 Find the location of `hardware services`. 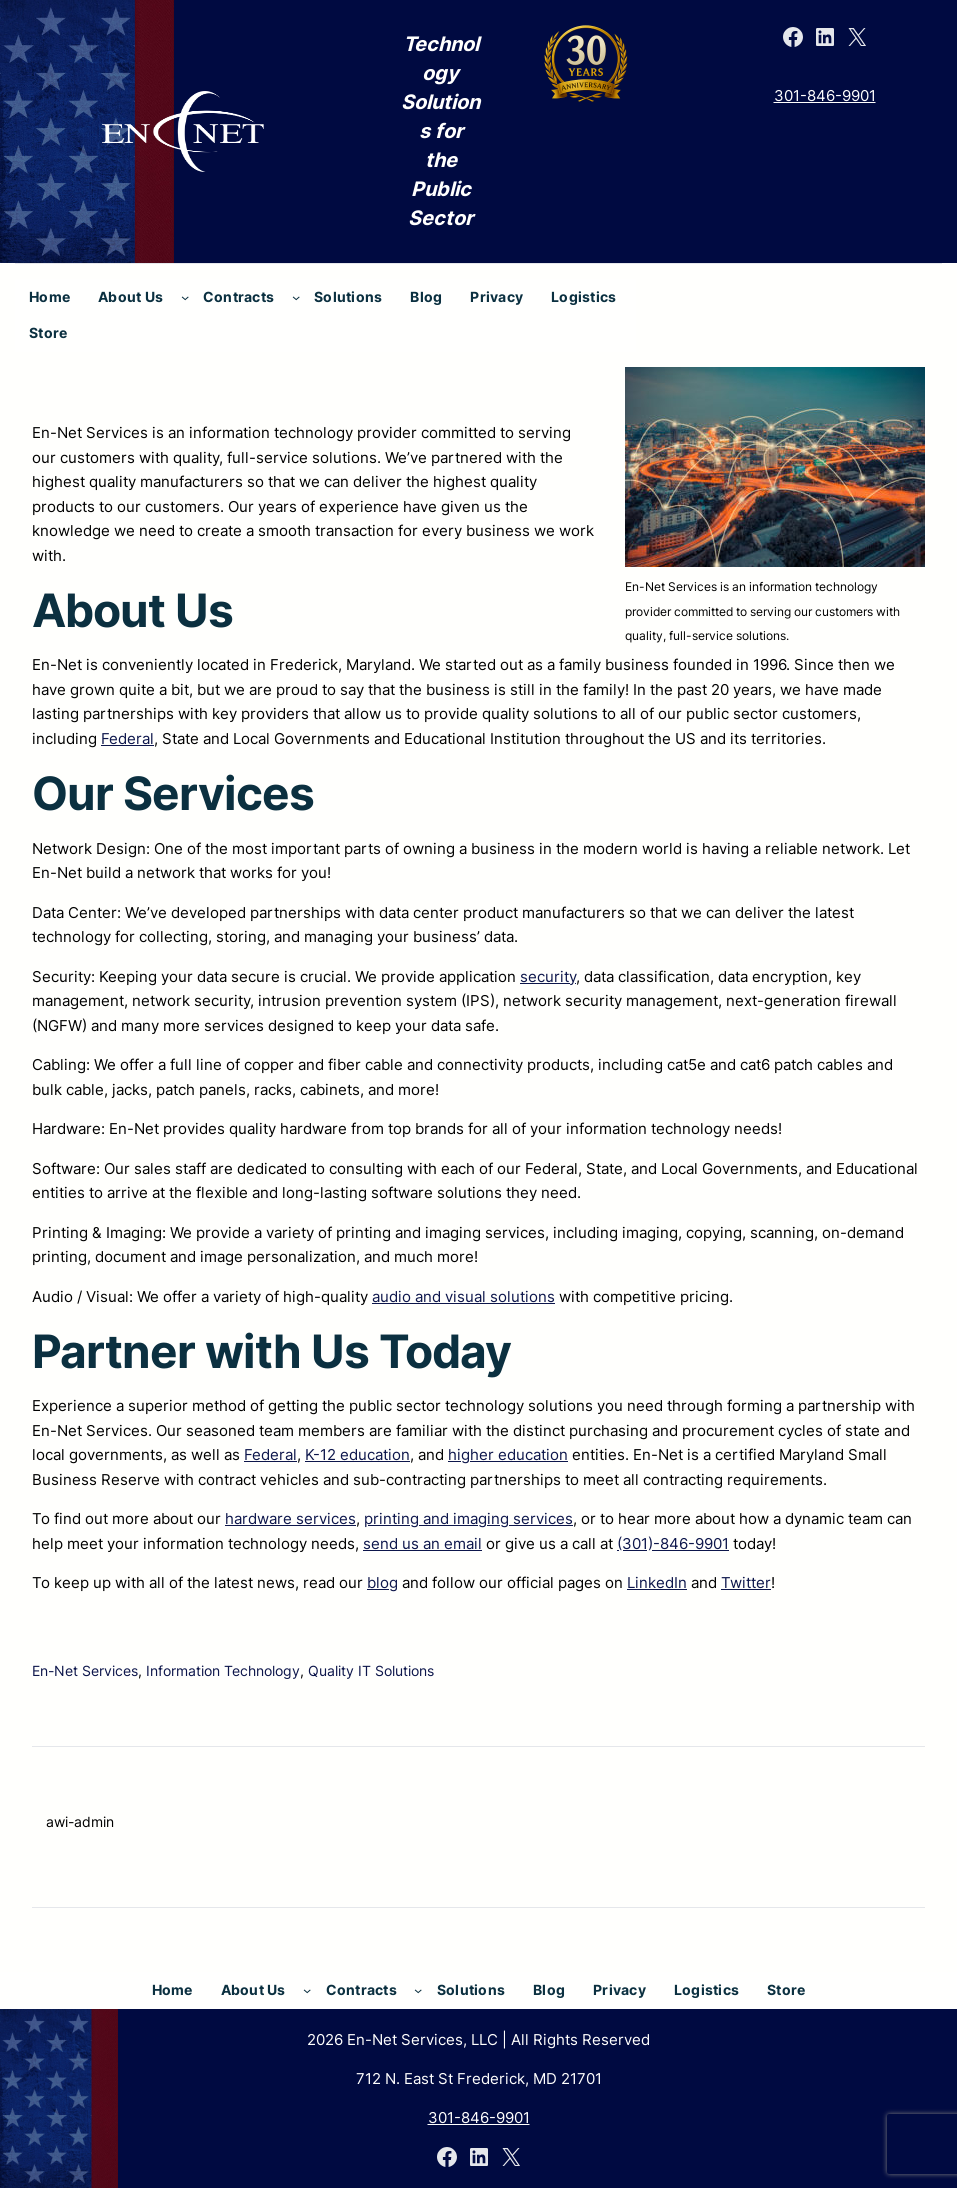

hardware services is located at coordinates (290, 1518).